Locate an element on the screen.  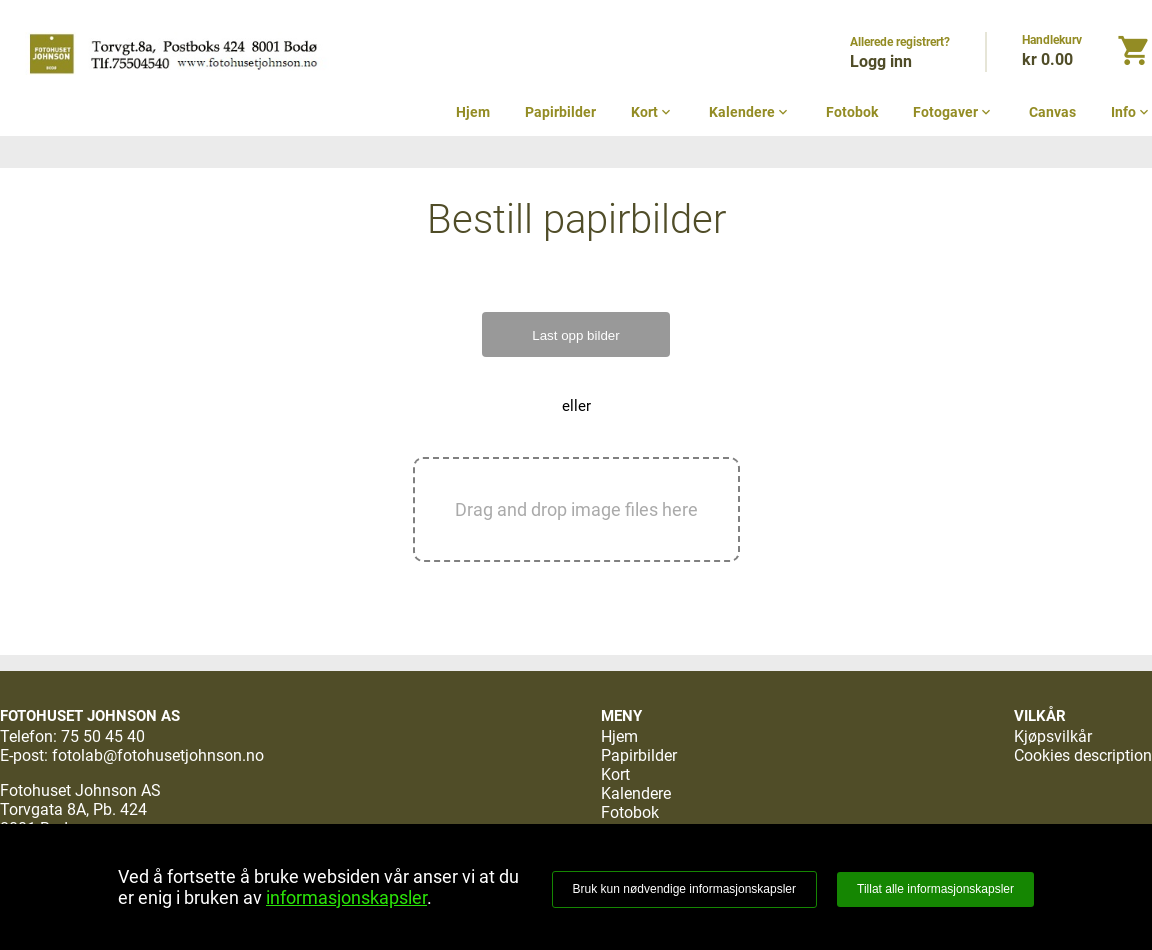
Fotogaver is located at coordinates (953, 112).